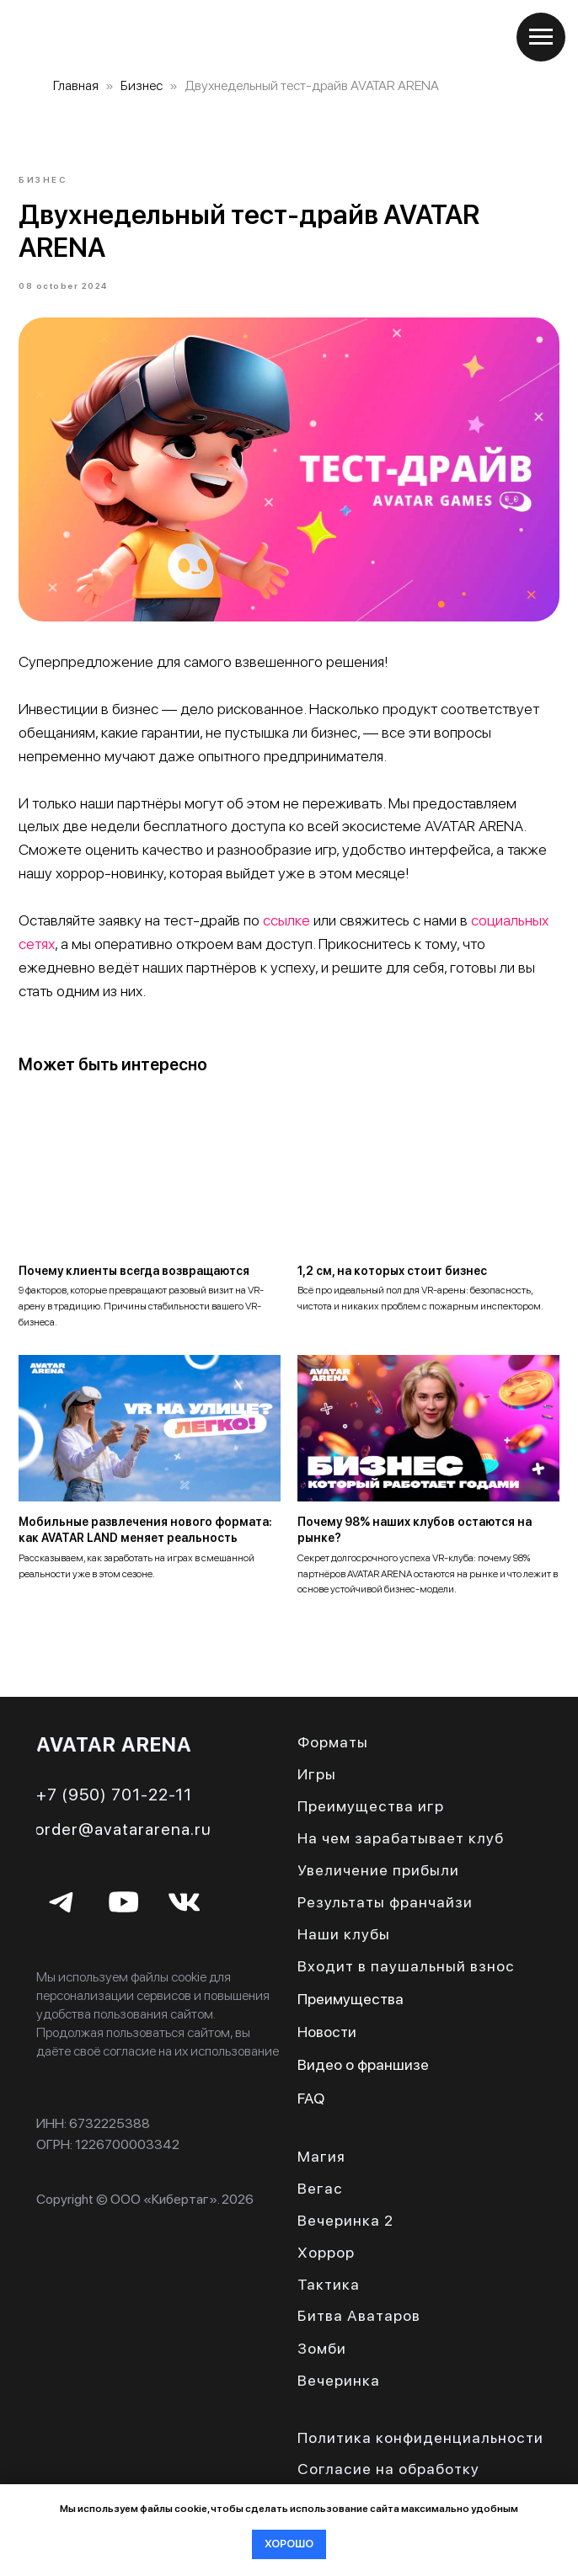 The height and width of the screenshot is (2576, 578). I want to click on Бизнес, so click(141, 85).